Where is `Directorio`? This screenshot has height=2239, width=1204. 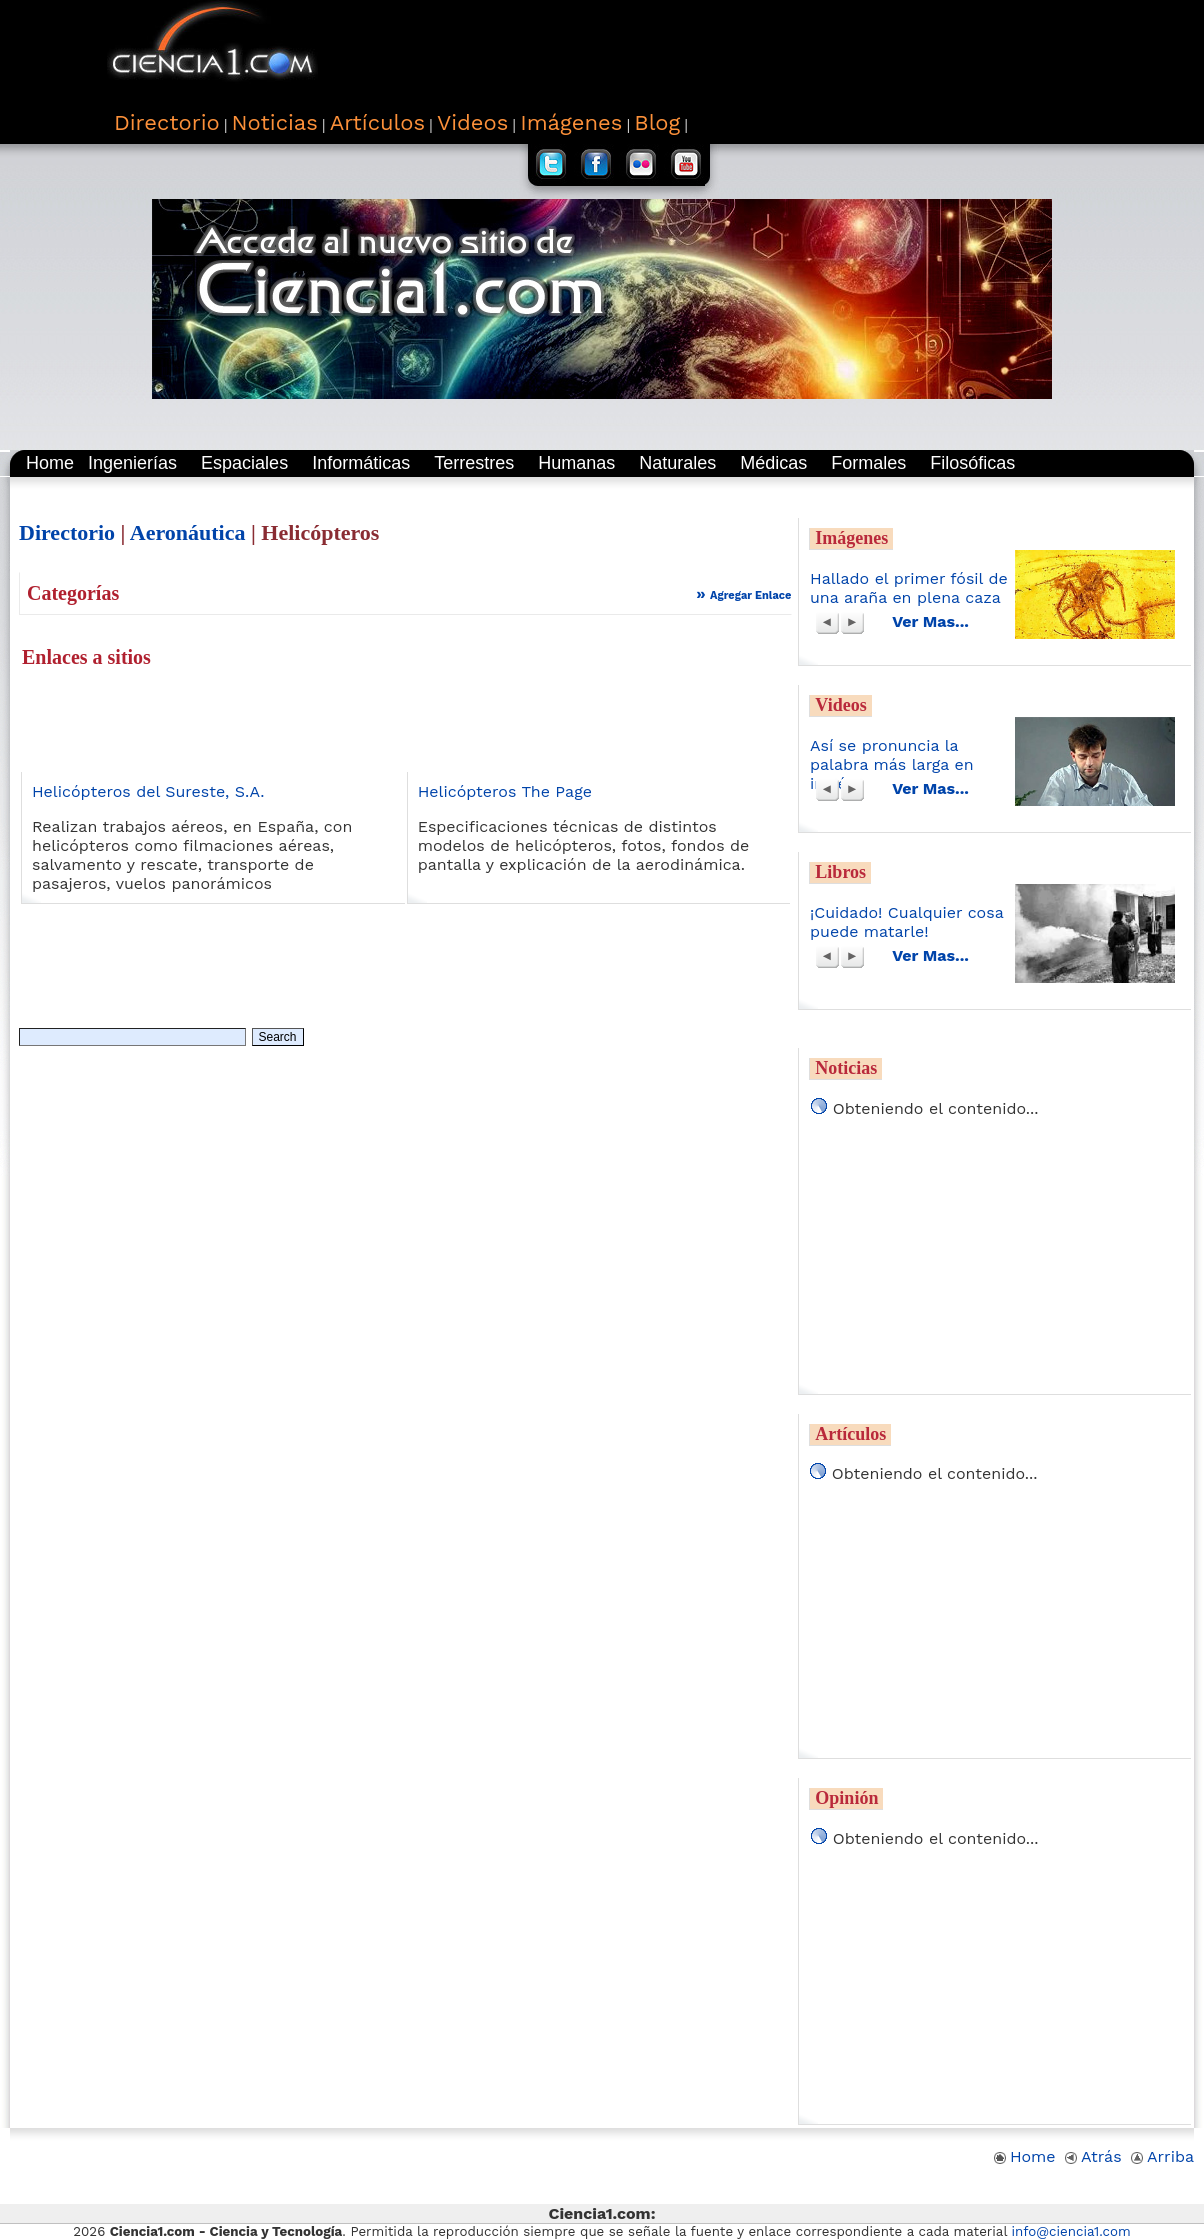 Directorio is located at coordinates (67, 532).